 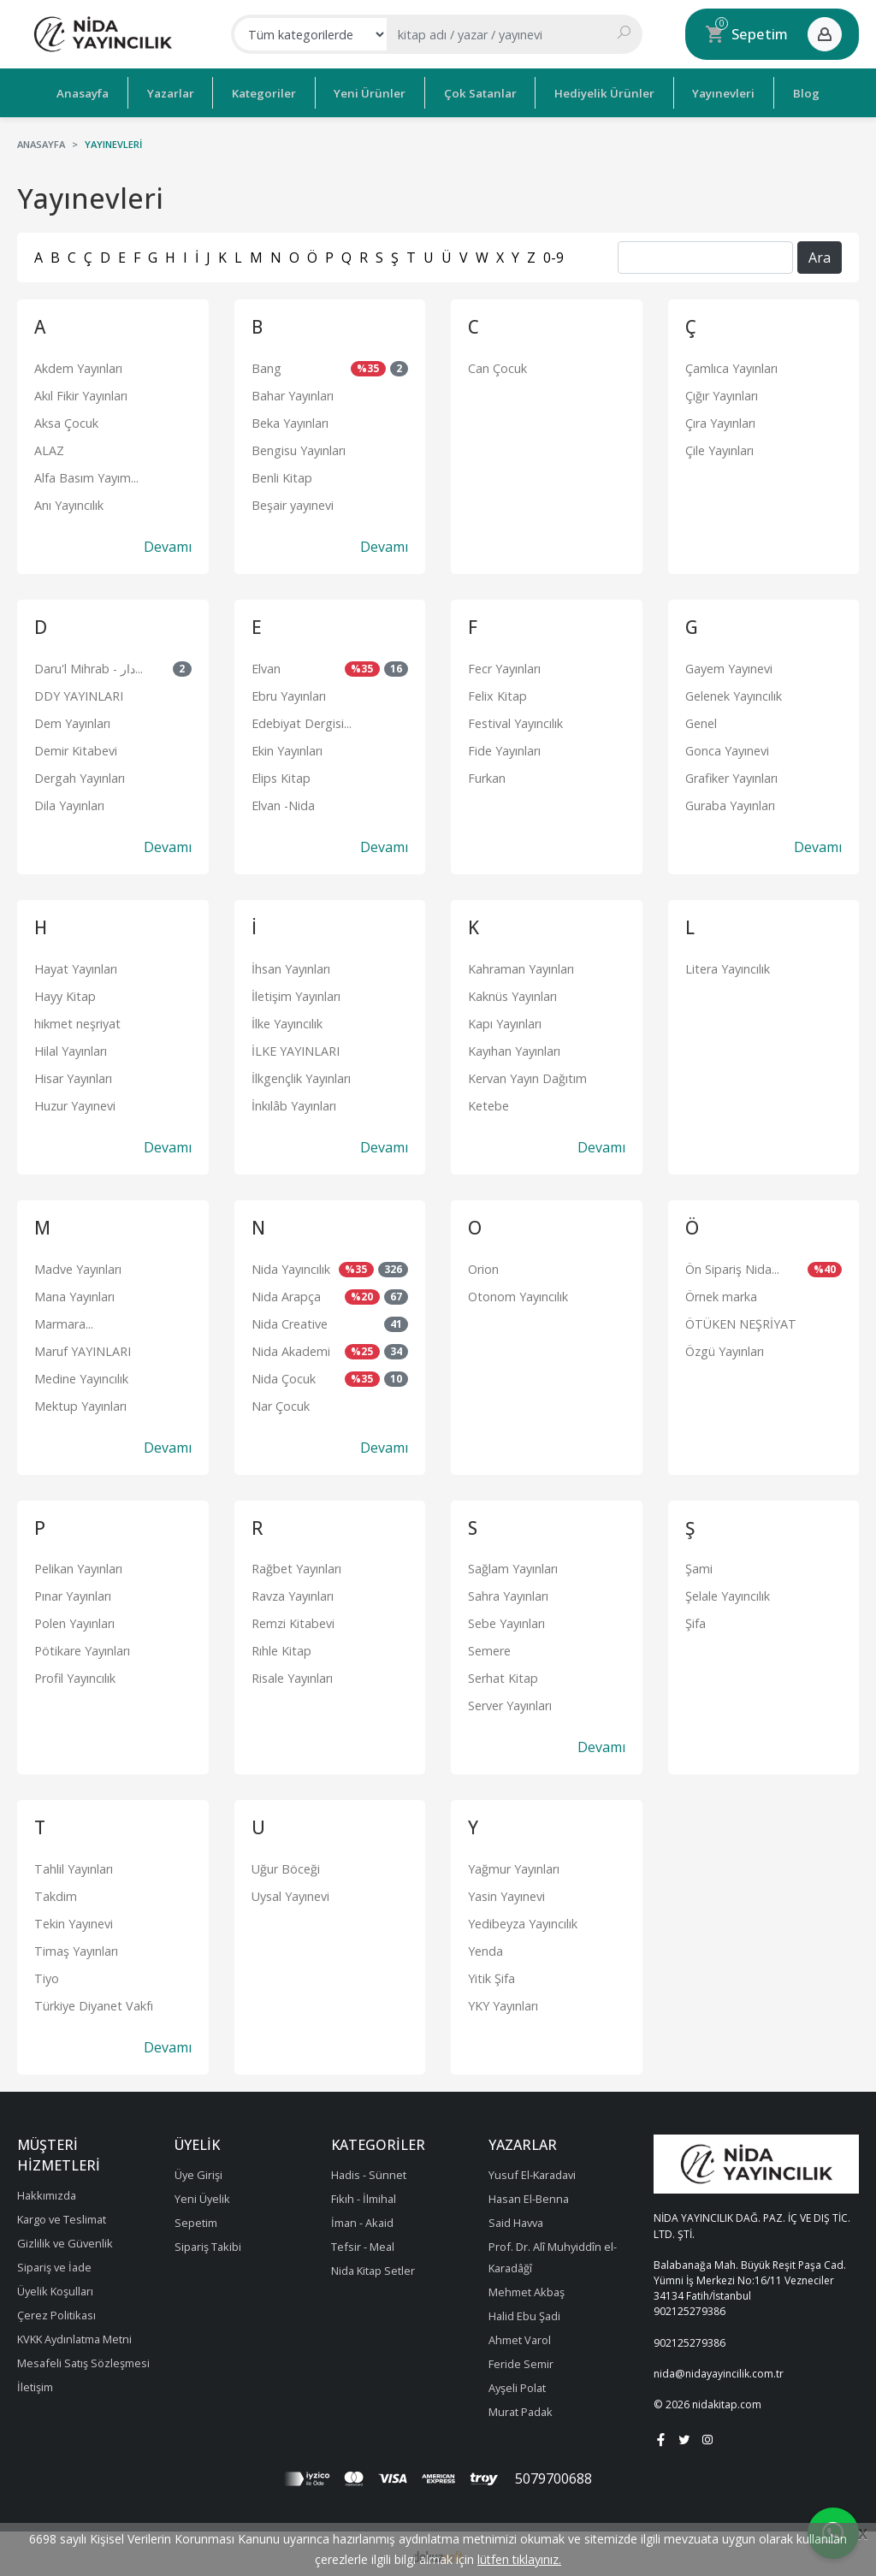 I want to click on Pınar Yayınları, so click(x=72, y=1593).